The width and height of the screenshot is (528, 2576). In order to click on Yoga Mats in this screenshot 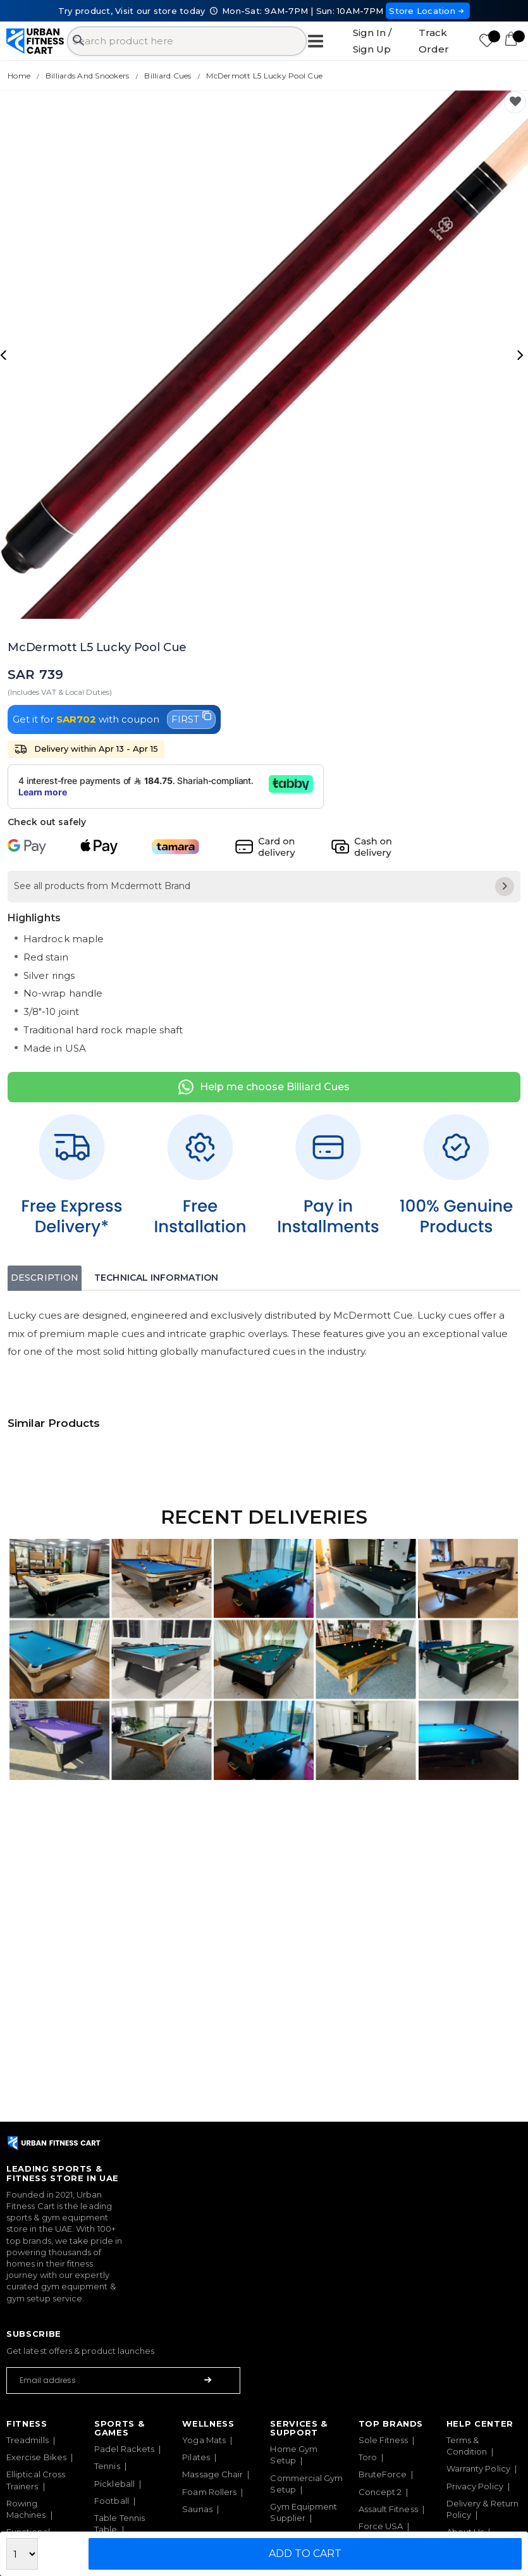, I will do `click(204, 2440)`.